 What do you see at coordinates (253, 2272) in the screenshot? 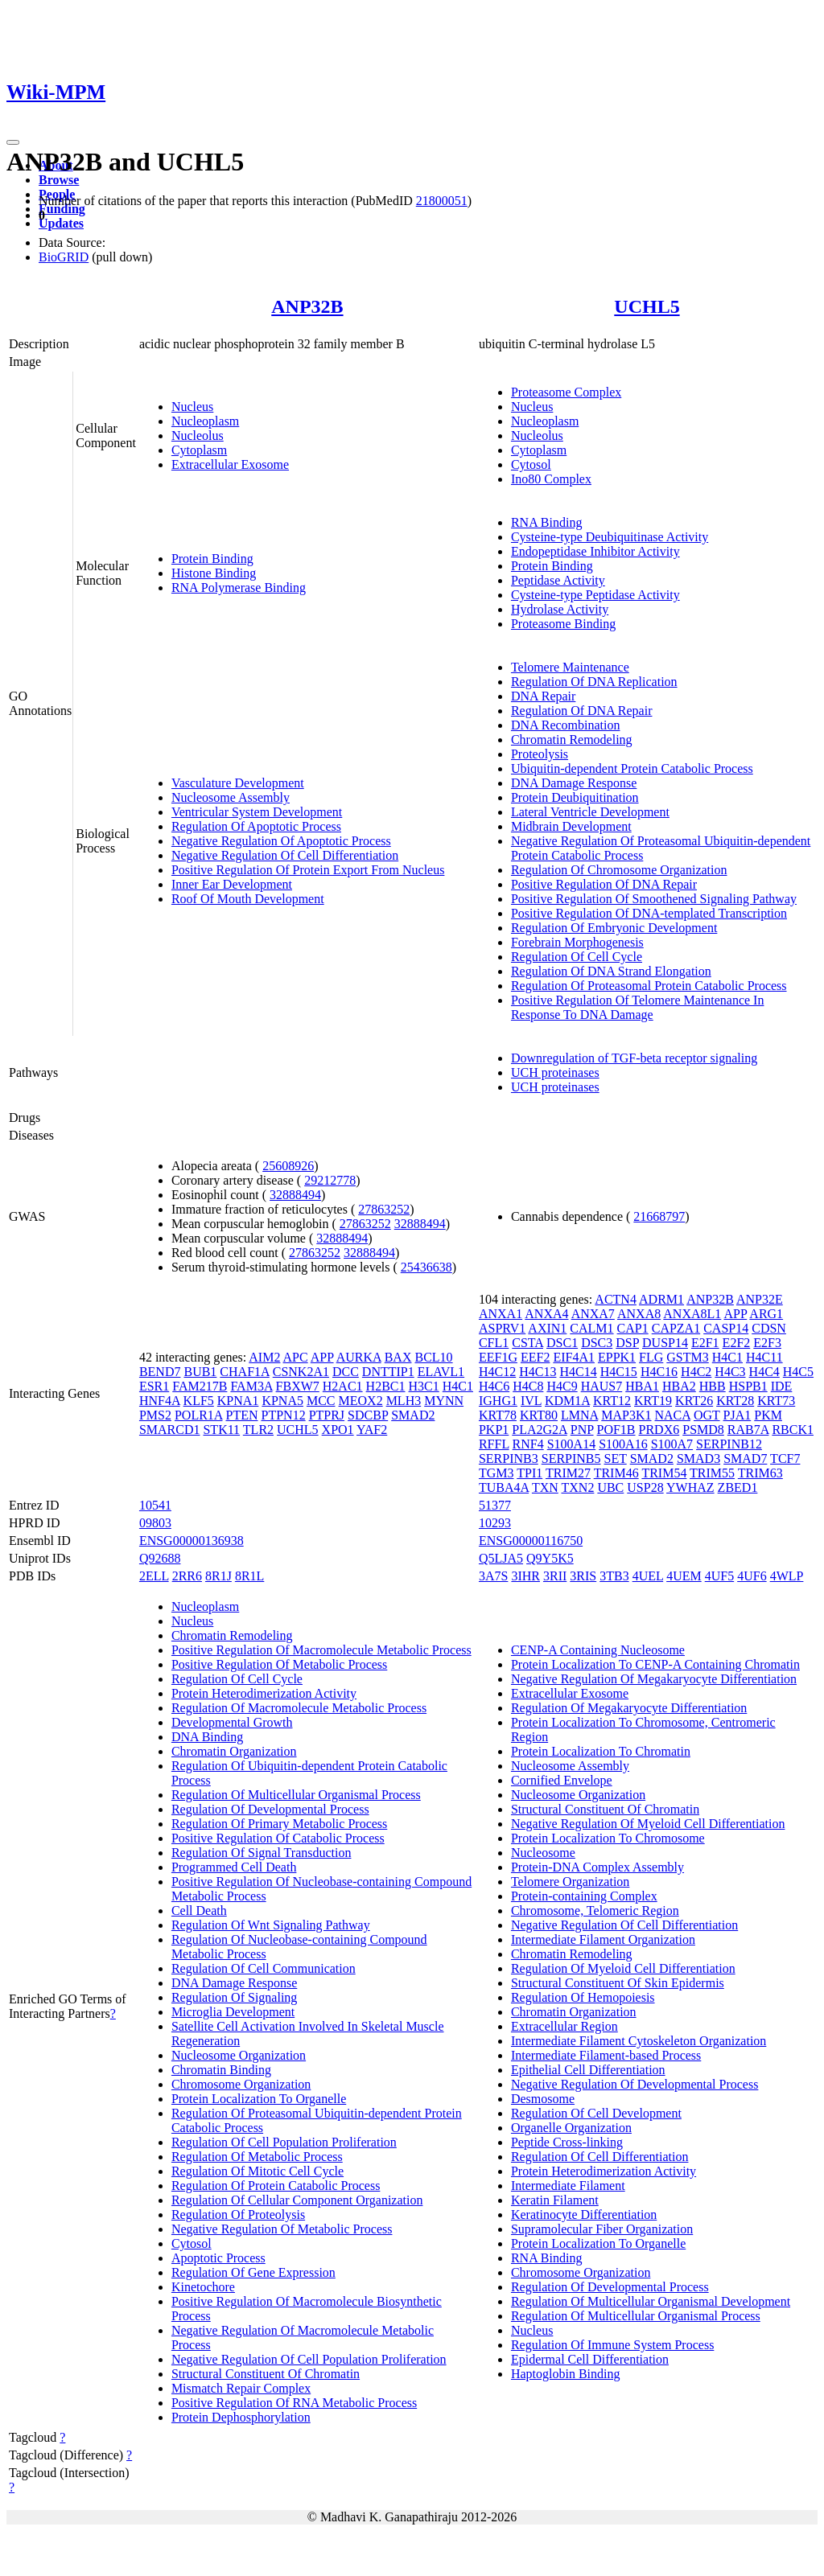
I see `Regulation Of Gene Expression` at bounding box center [253, 2272].